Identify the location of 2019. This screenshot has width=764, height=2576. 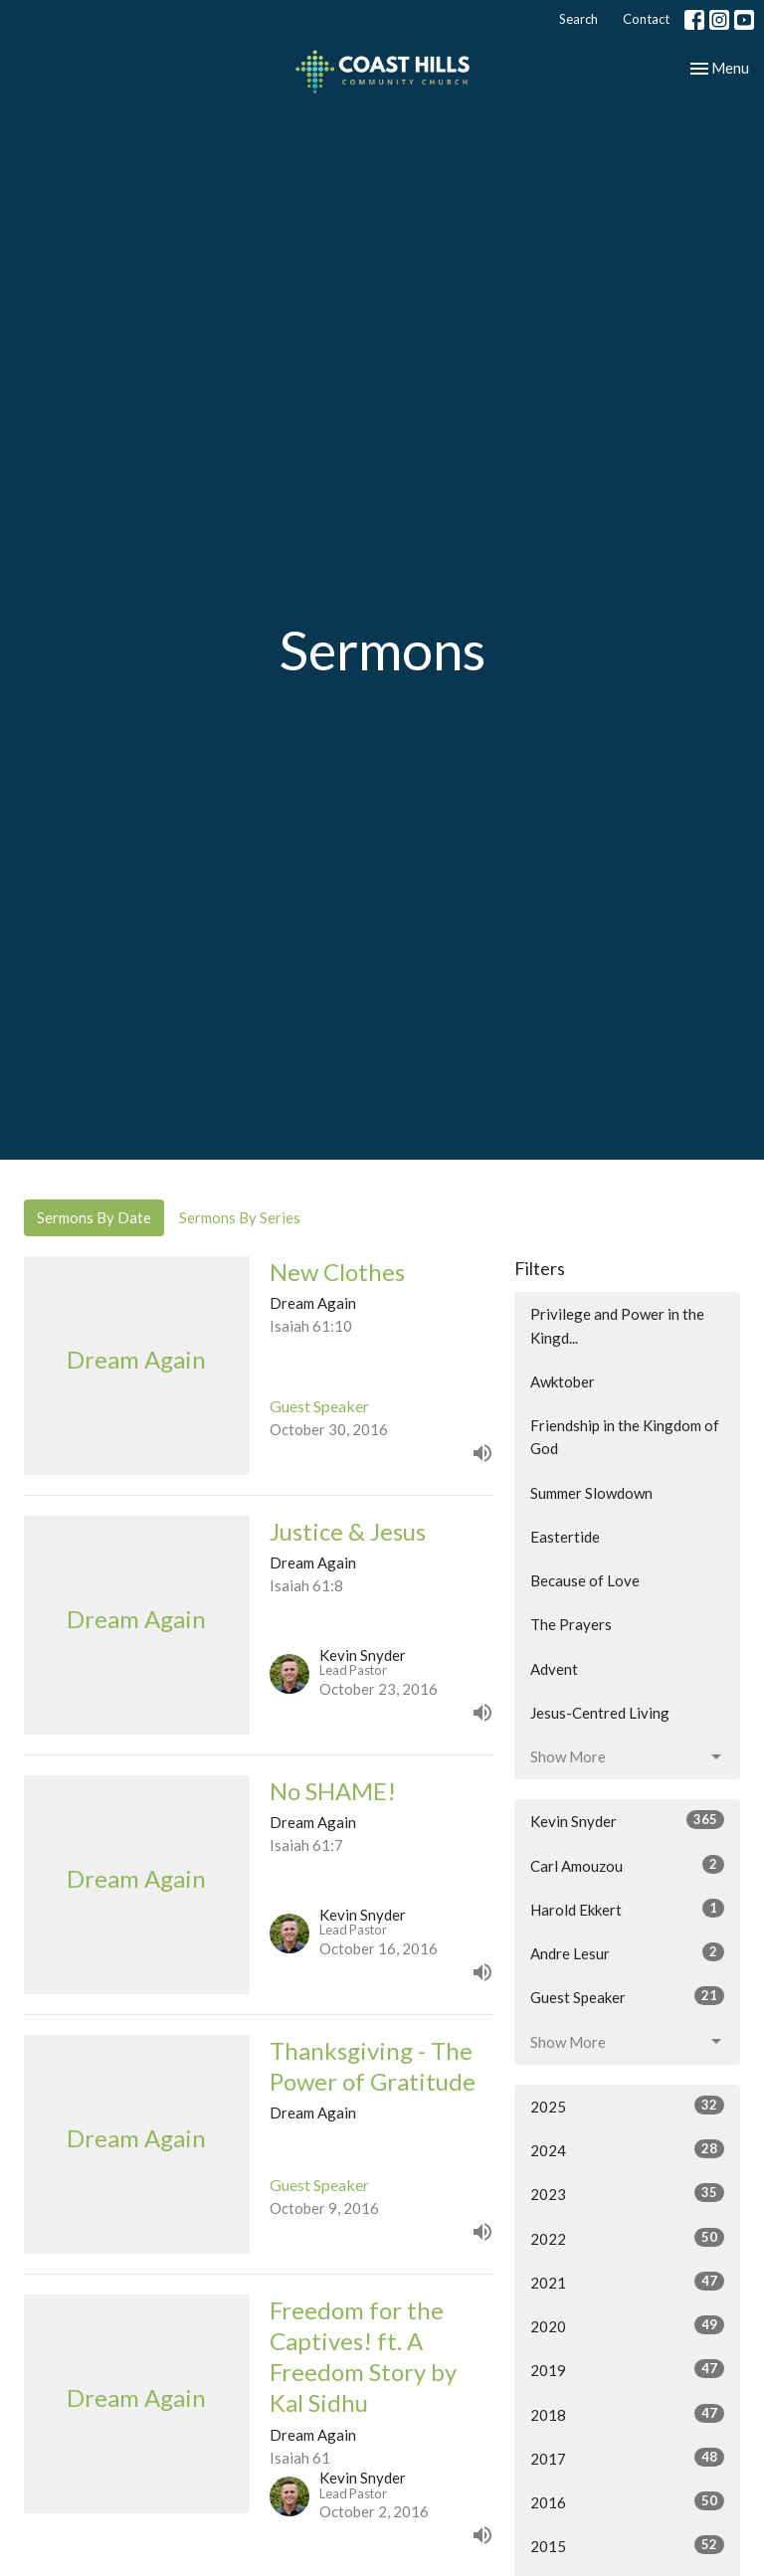
(627, 2369).